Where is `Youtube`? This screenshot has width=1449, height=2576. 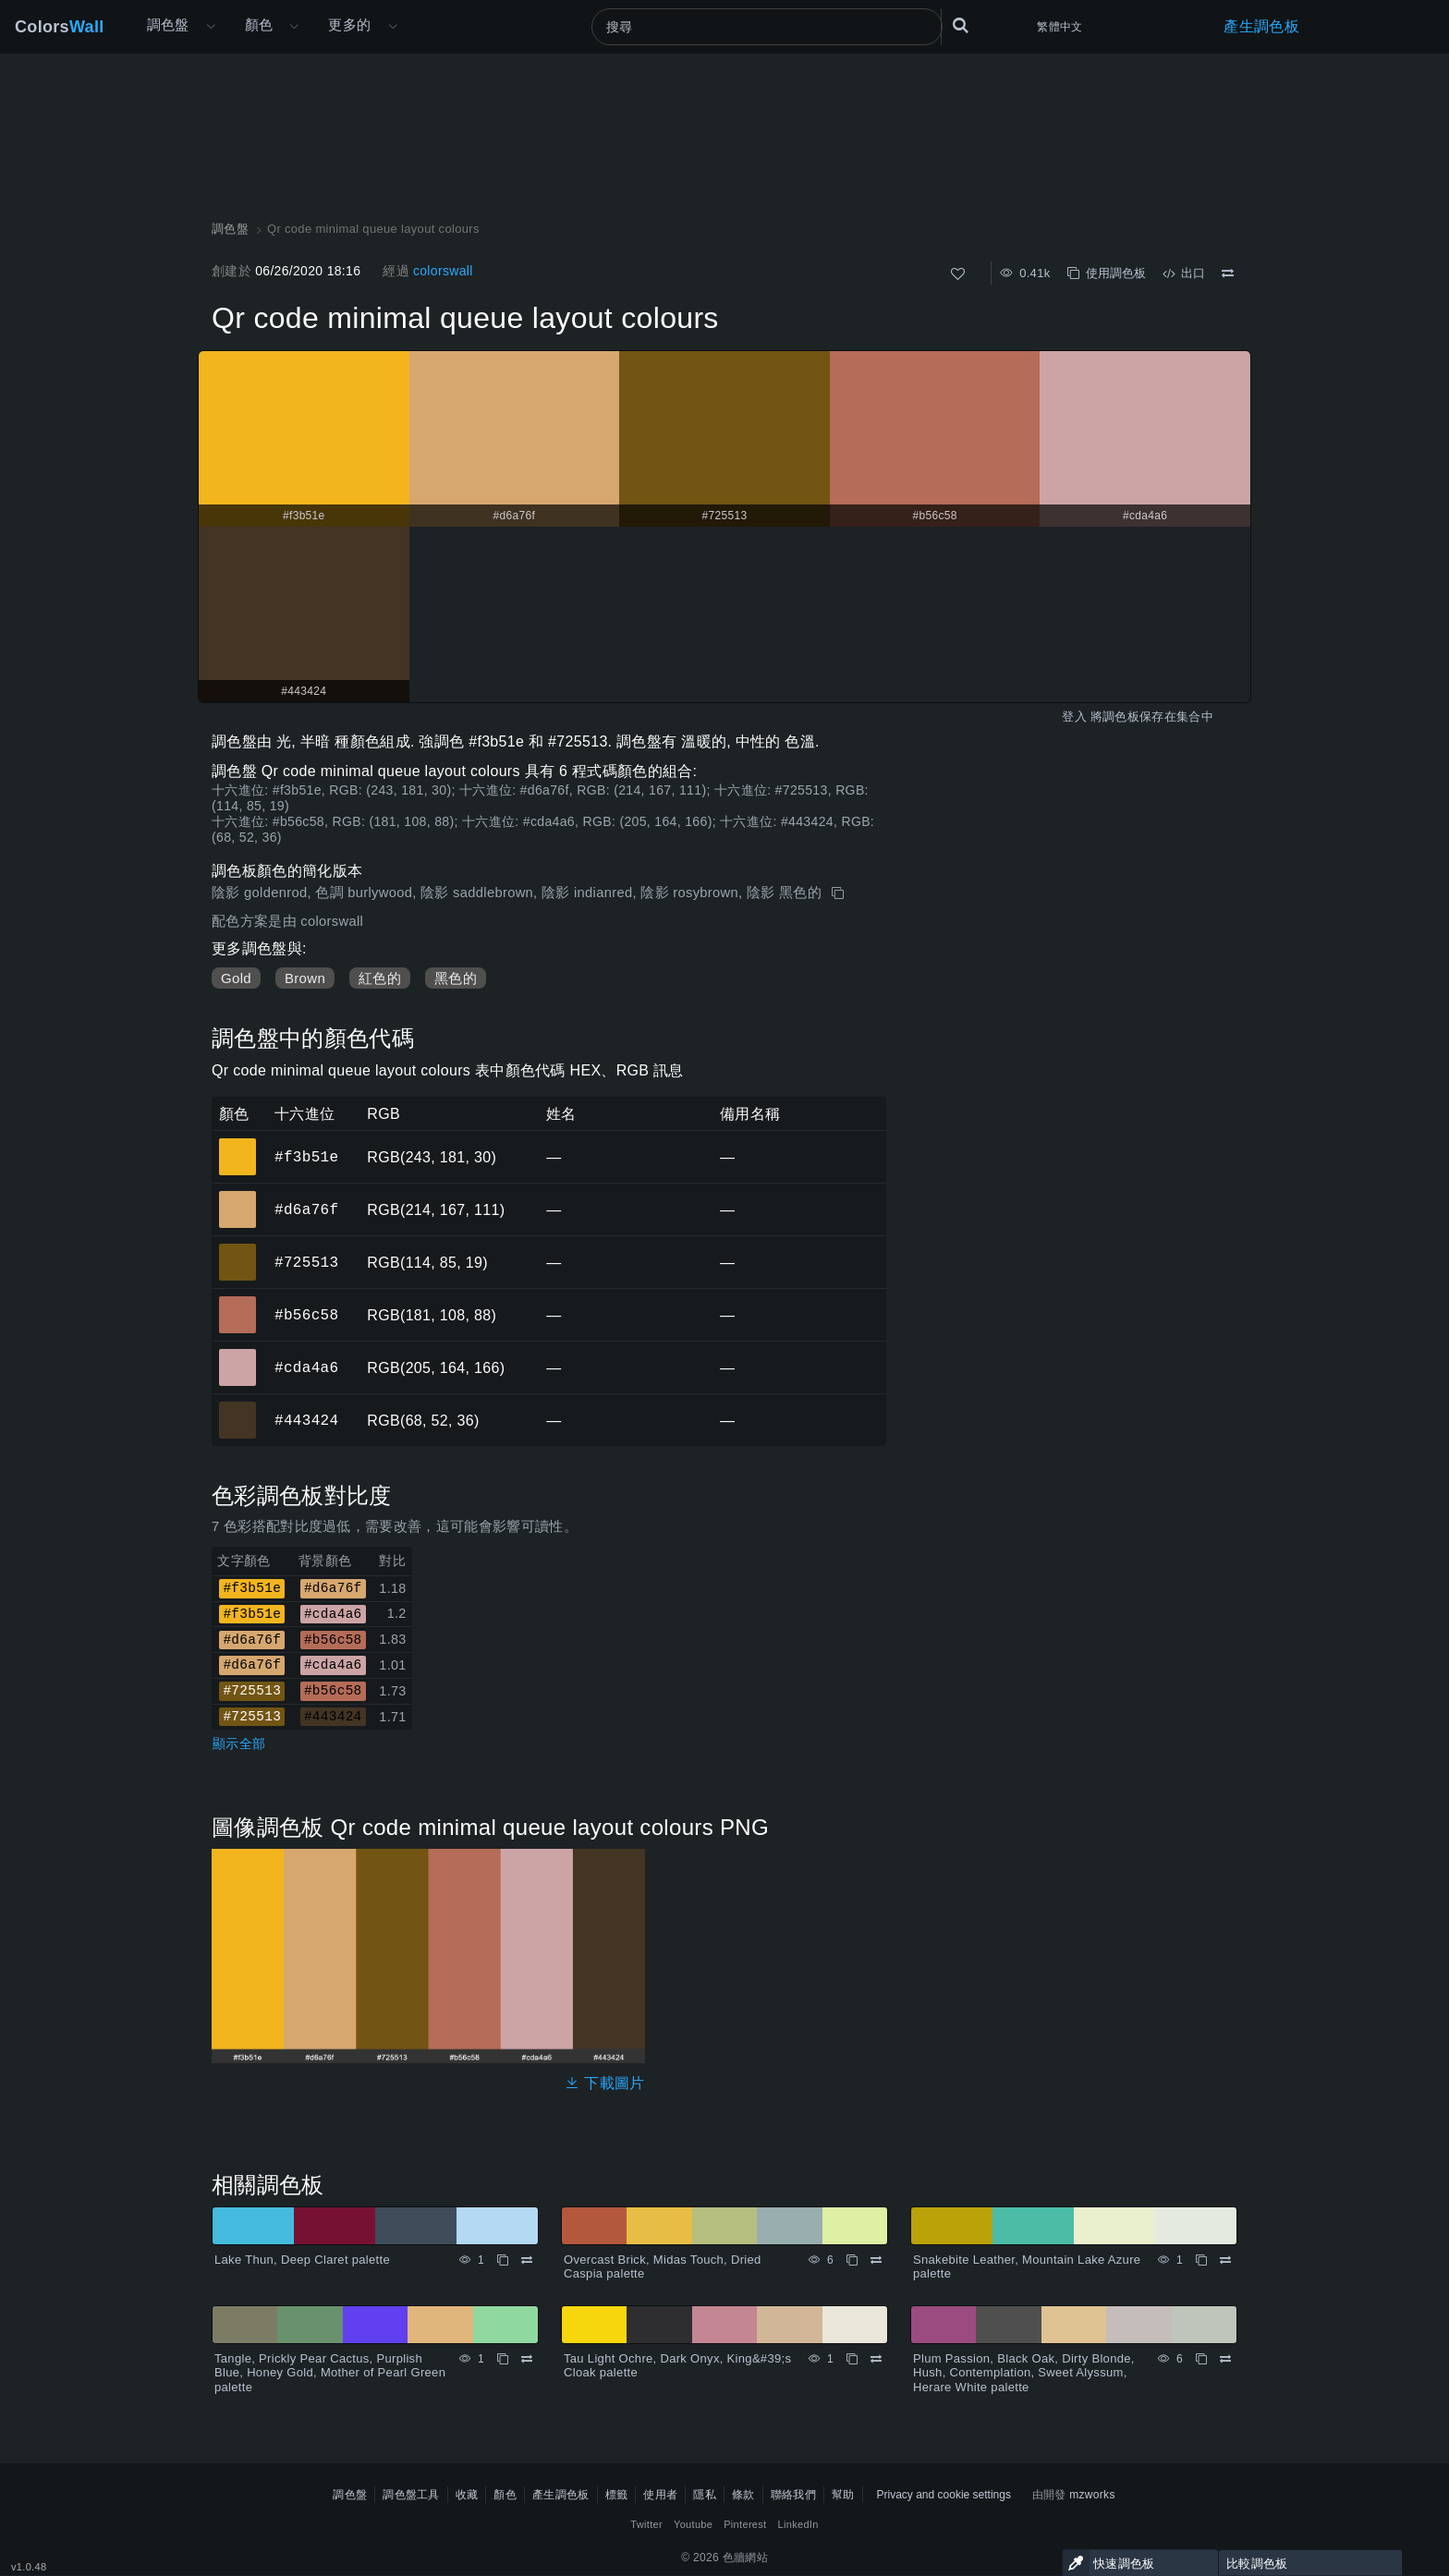 Youtube is located at coordinates (693, 2524).